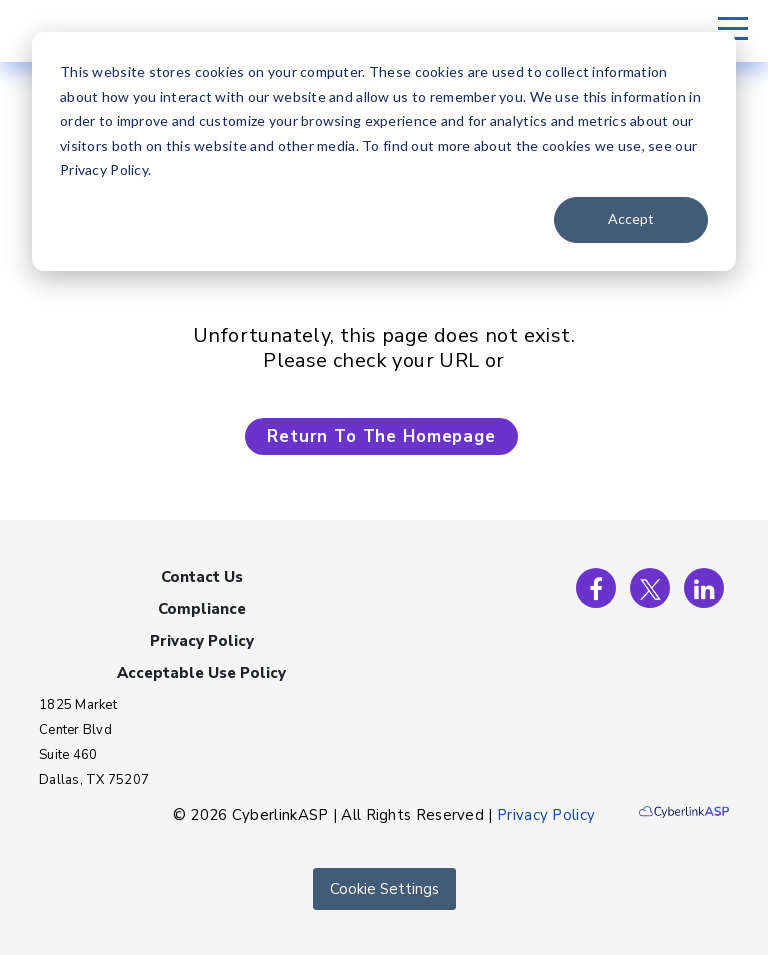 The height and width of the screenshot is (955, 768). Describe the element at coordinates (384, 151) in the screenshot. I see `[dialog]` at that location.